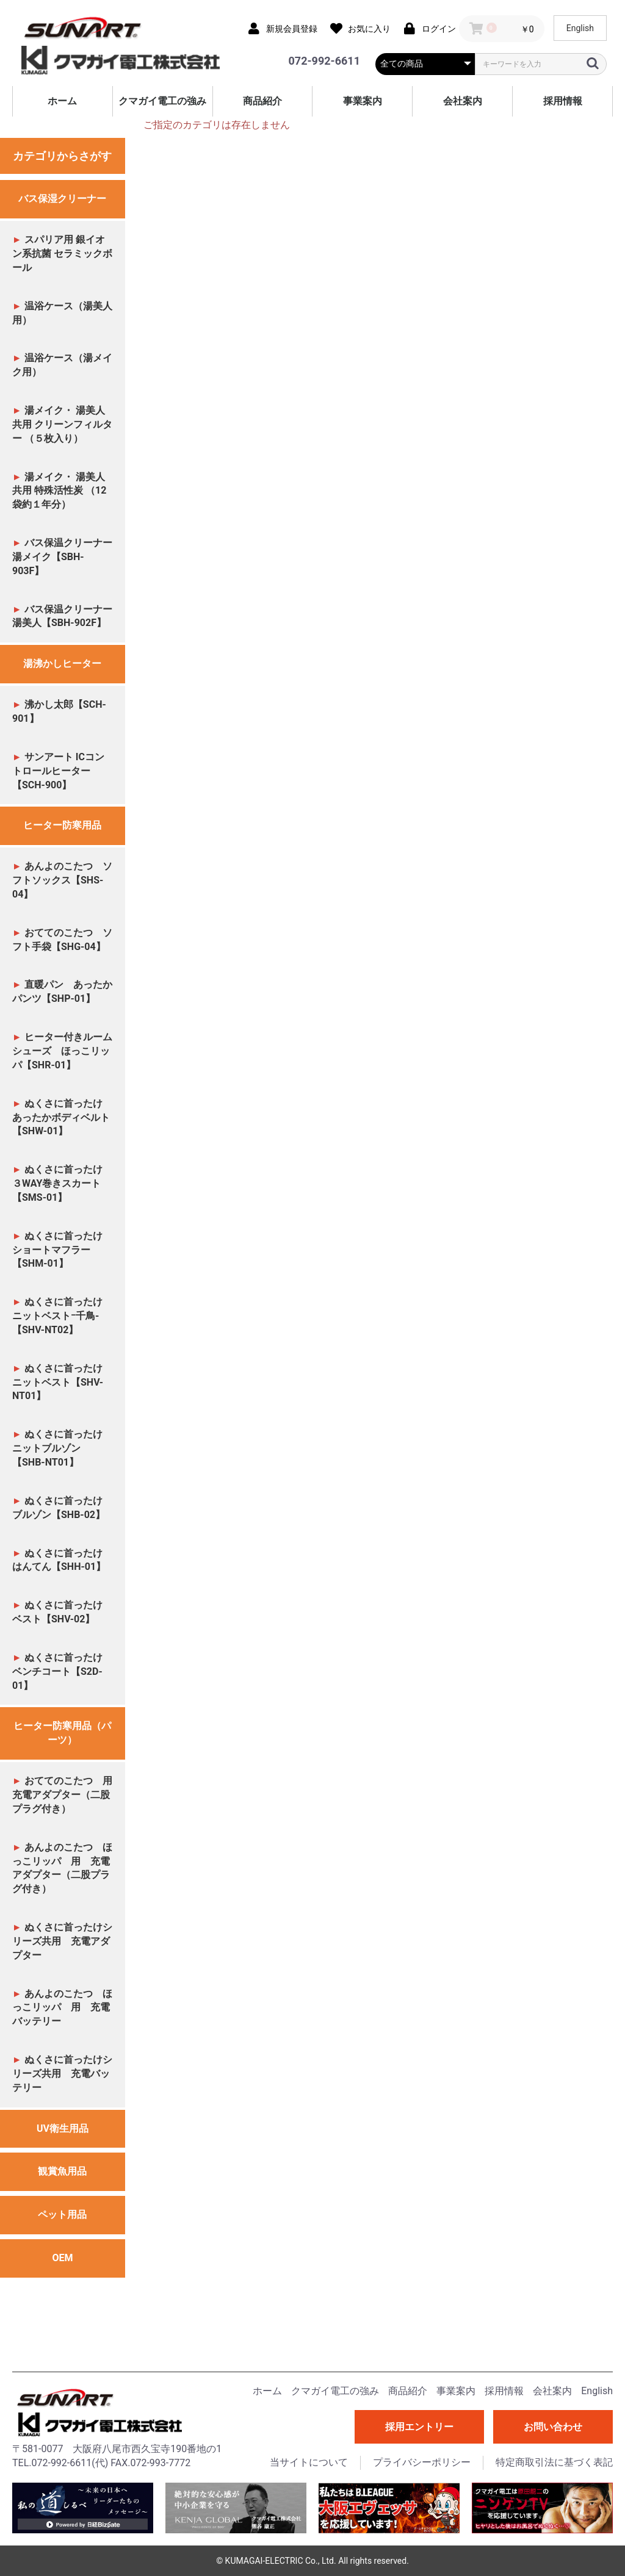 Image resolution: width=625 pixels, height=2576 pixels. What do you see at coordinates (562, 101) in the screenshot?
I see `採用情報` at bounding box center [562, 101].